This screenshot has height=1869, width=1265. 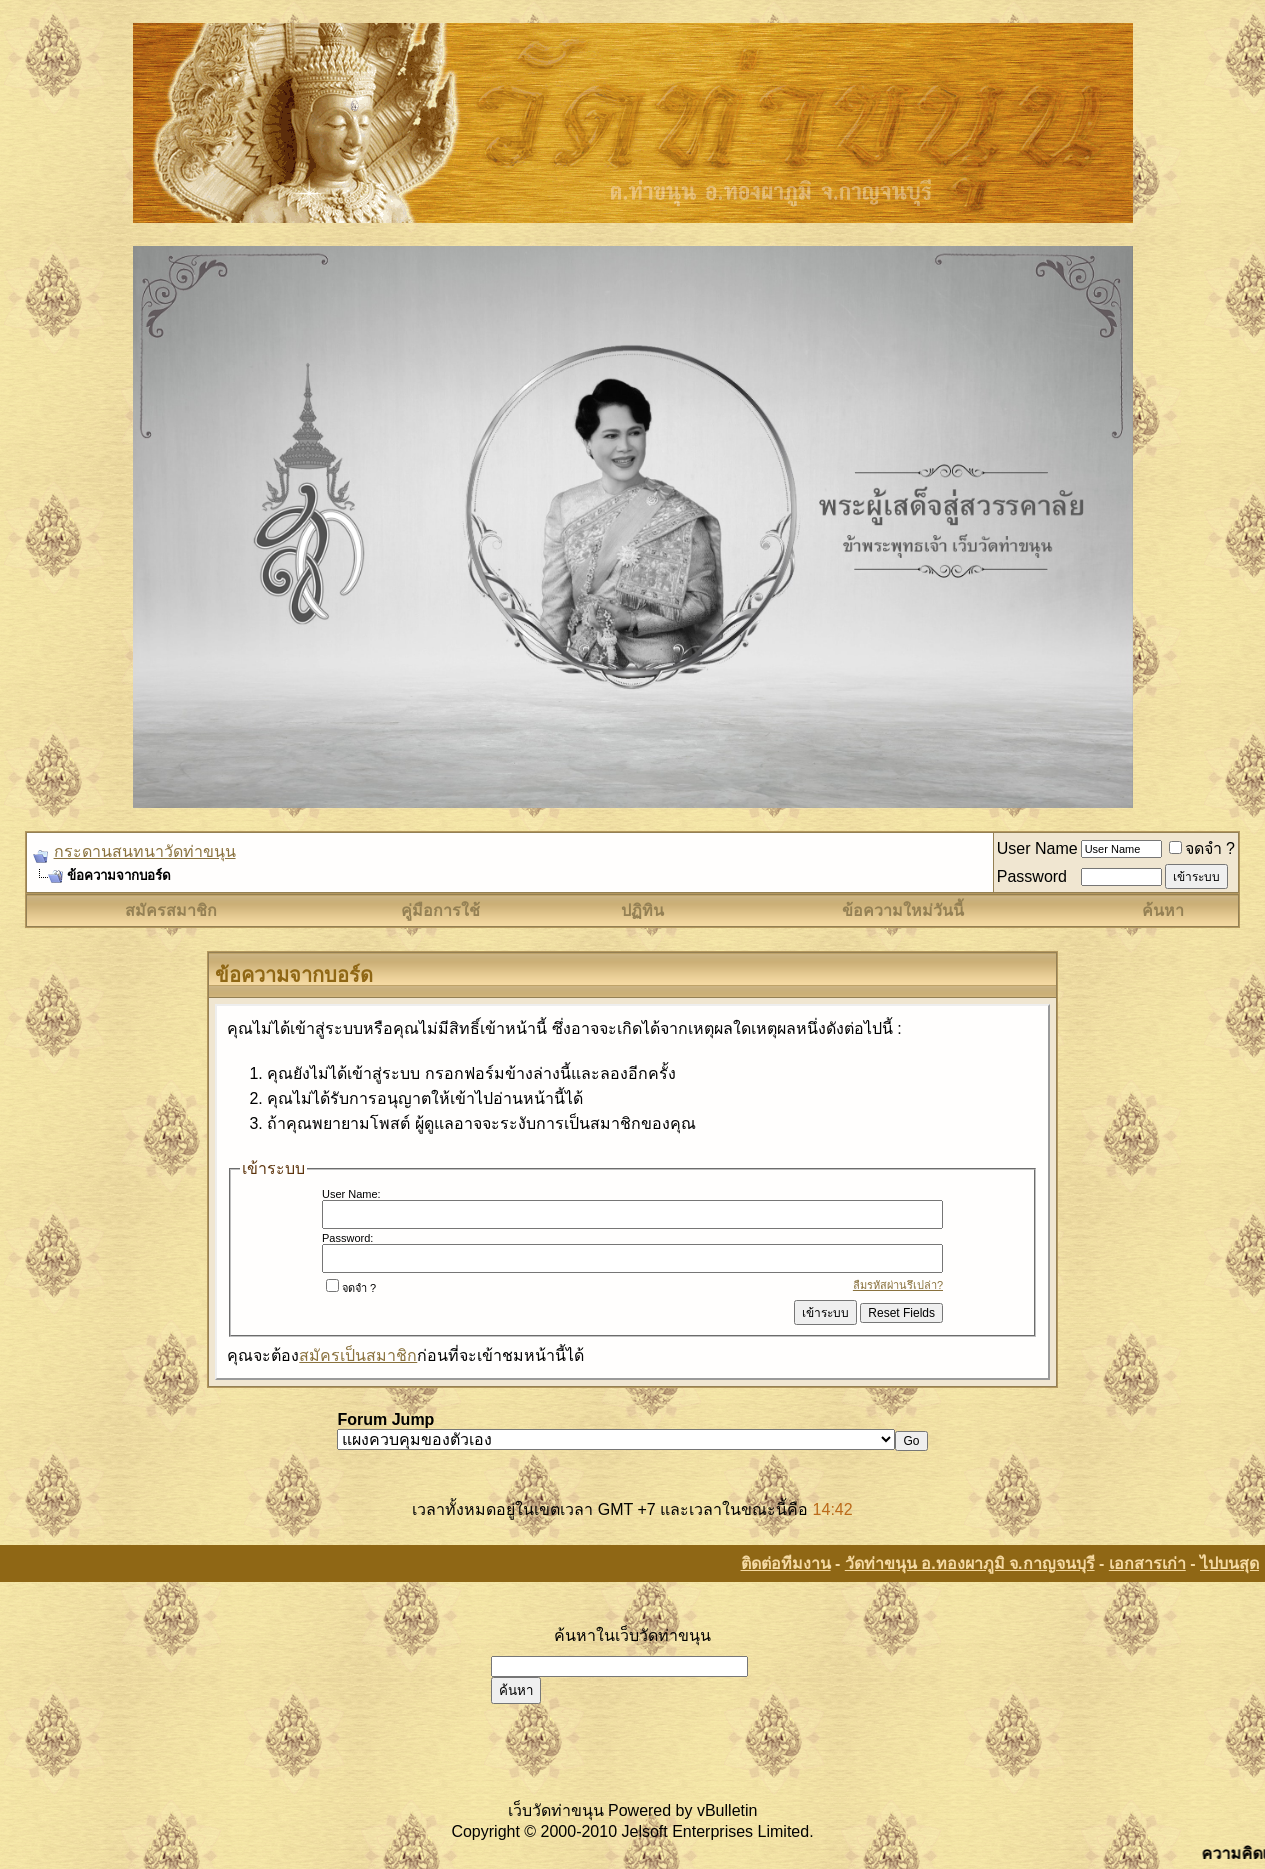 What do you see at coordinates (358, 1355) in the screenshot?
I see `สมัครเป็นสมาชิก` at bounding box center [358, 1355].